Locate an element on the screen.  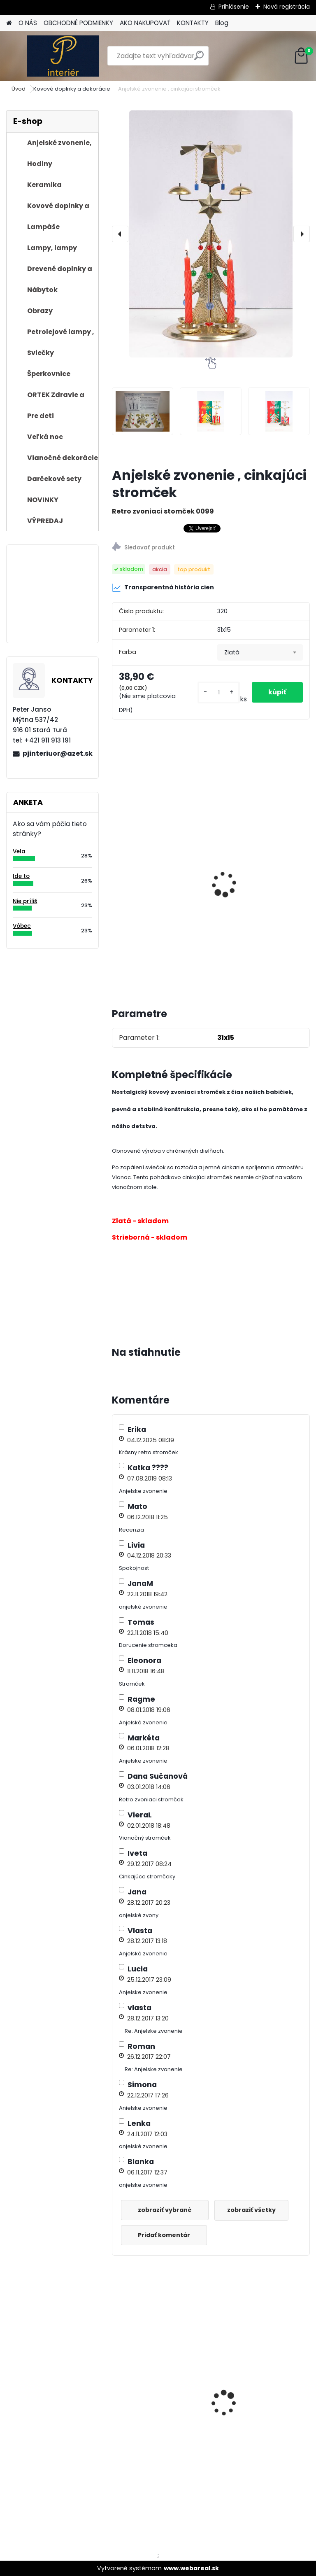
[search] is located at coordinates (199, 59).